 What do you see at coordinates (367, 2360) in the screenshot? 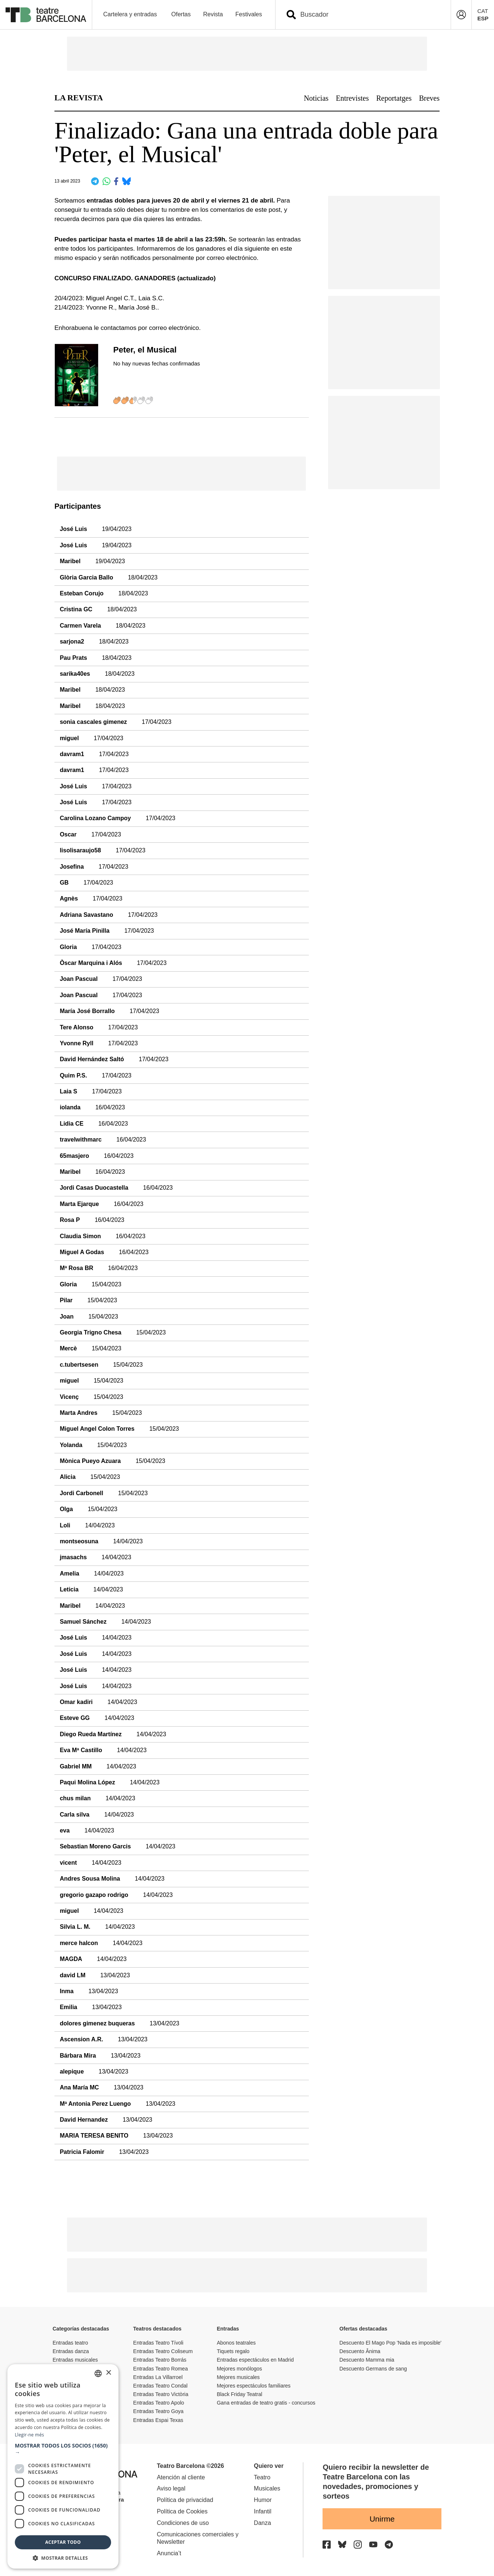
I see `Descuento Mamma mia` at bounding box center [367, 2360].